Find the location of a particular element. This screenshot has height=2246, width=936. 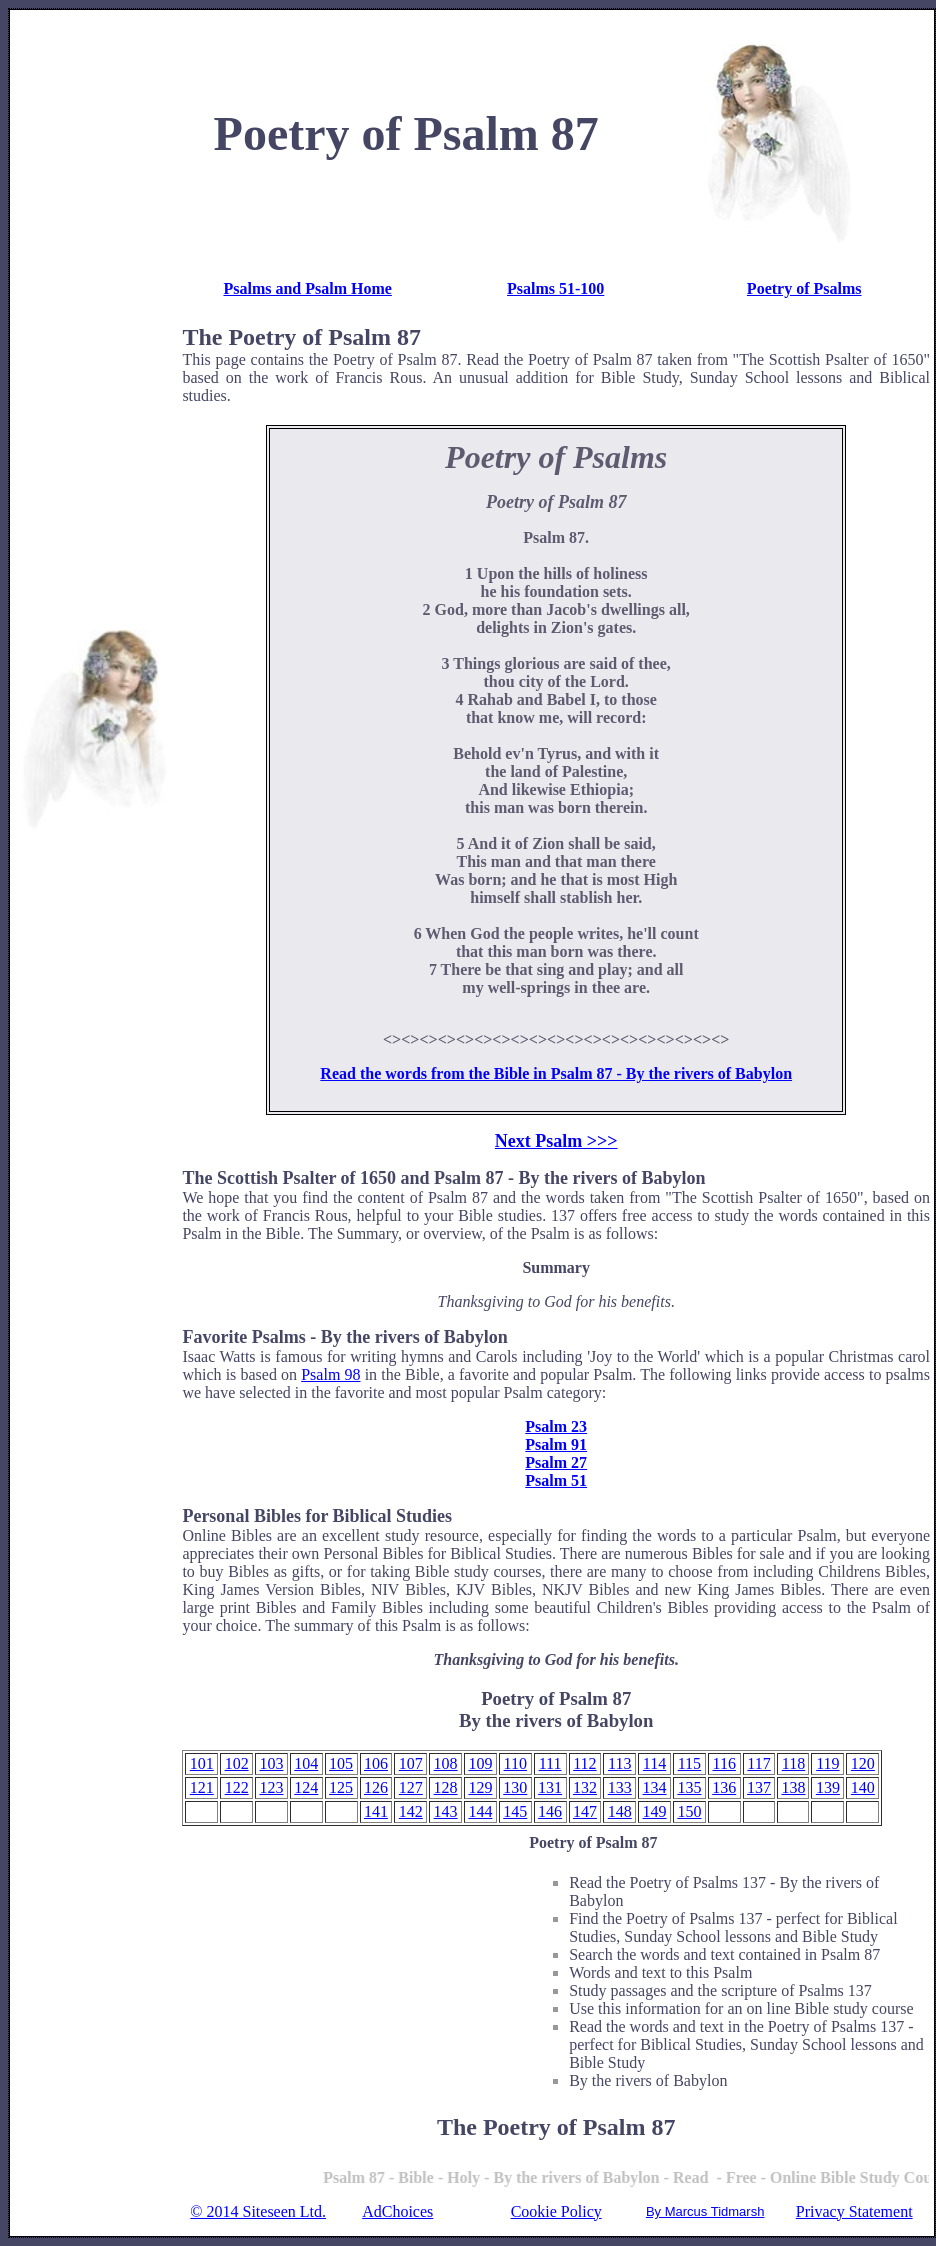

109 is located at coordinates (480, 1763).